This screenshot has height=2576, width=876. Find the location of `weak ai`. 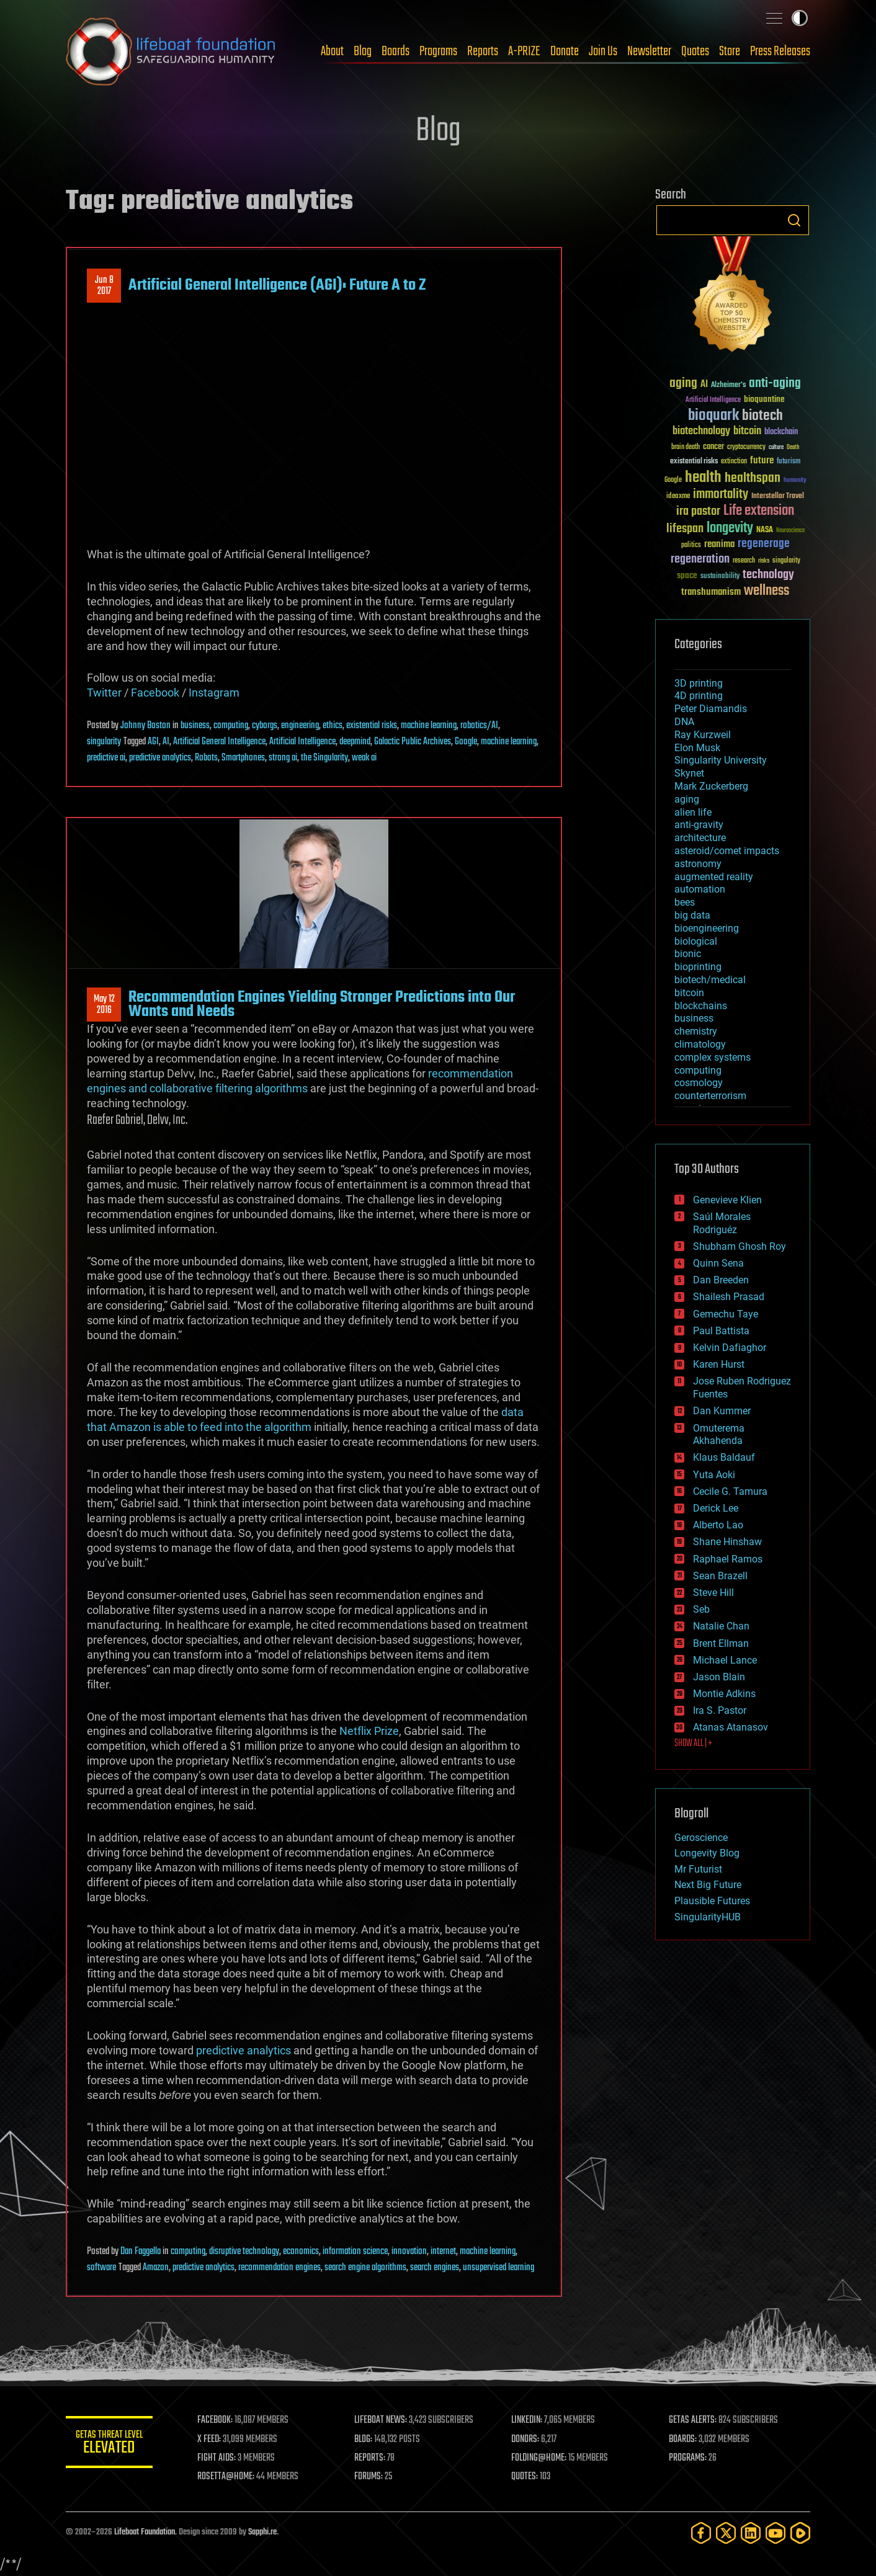

weak ai is located at coordinates (364, 758).